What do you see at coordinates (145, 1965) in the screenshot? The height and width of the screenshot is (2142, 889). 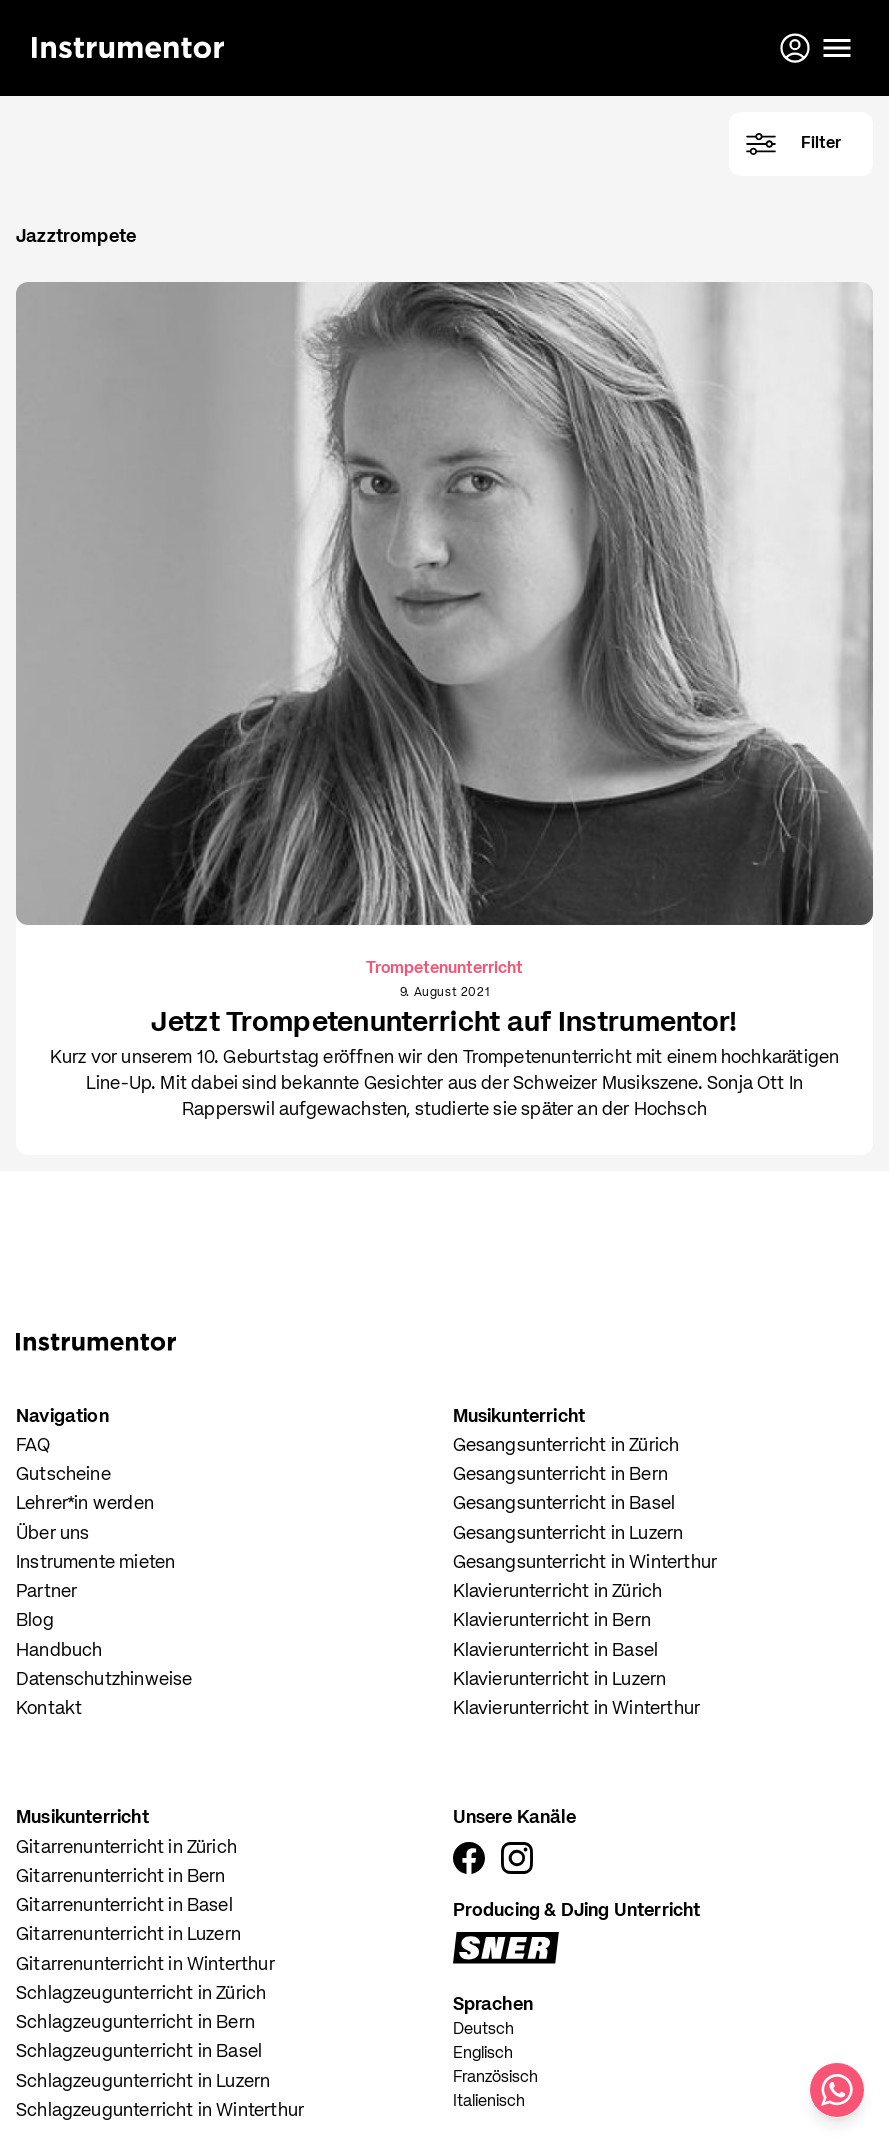 I see `Gitarrenunterricht in Winterthur` at bounding box center [145, 1965].